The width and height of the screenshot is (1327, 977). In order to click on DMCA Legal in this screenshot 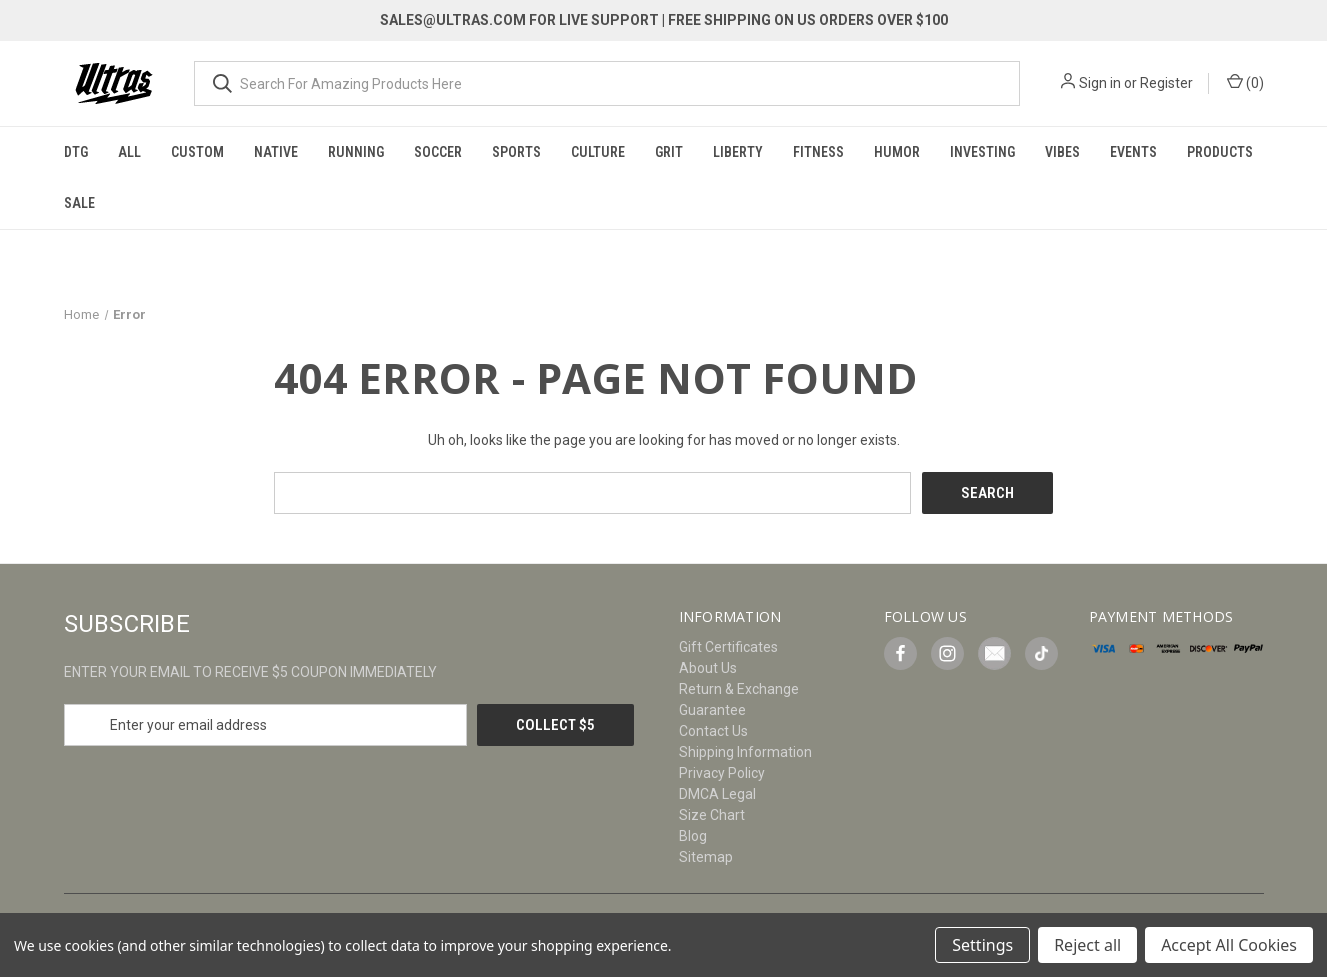, I will do `click(717, 794)`.